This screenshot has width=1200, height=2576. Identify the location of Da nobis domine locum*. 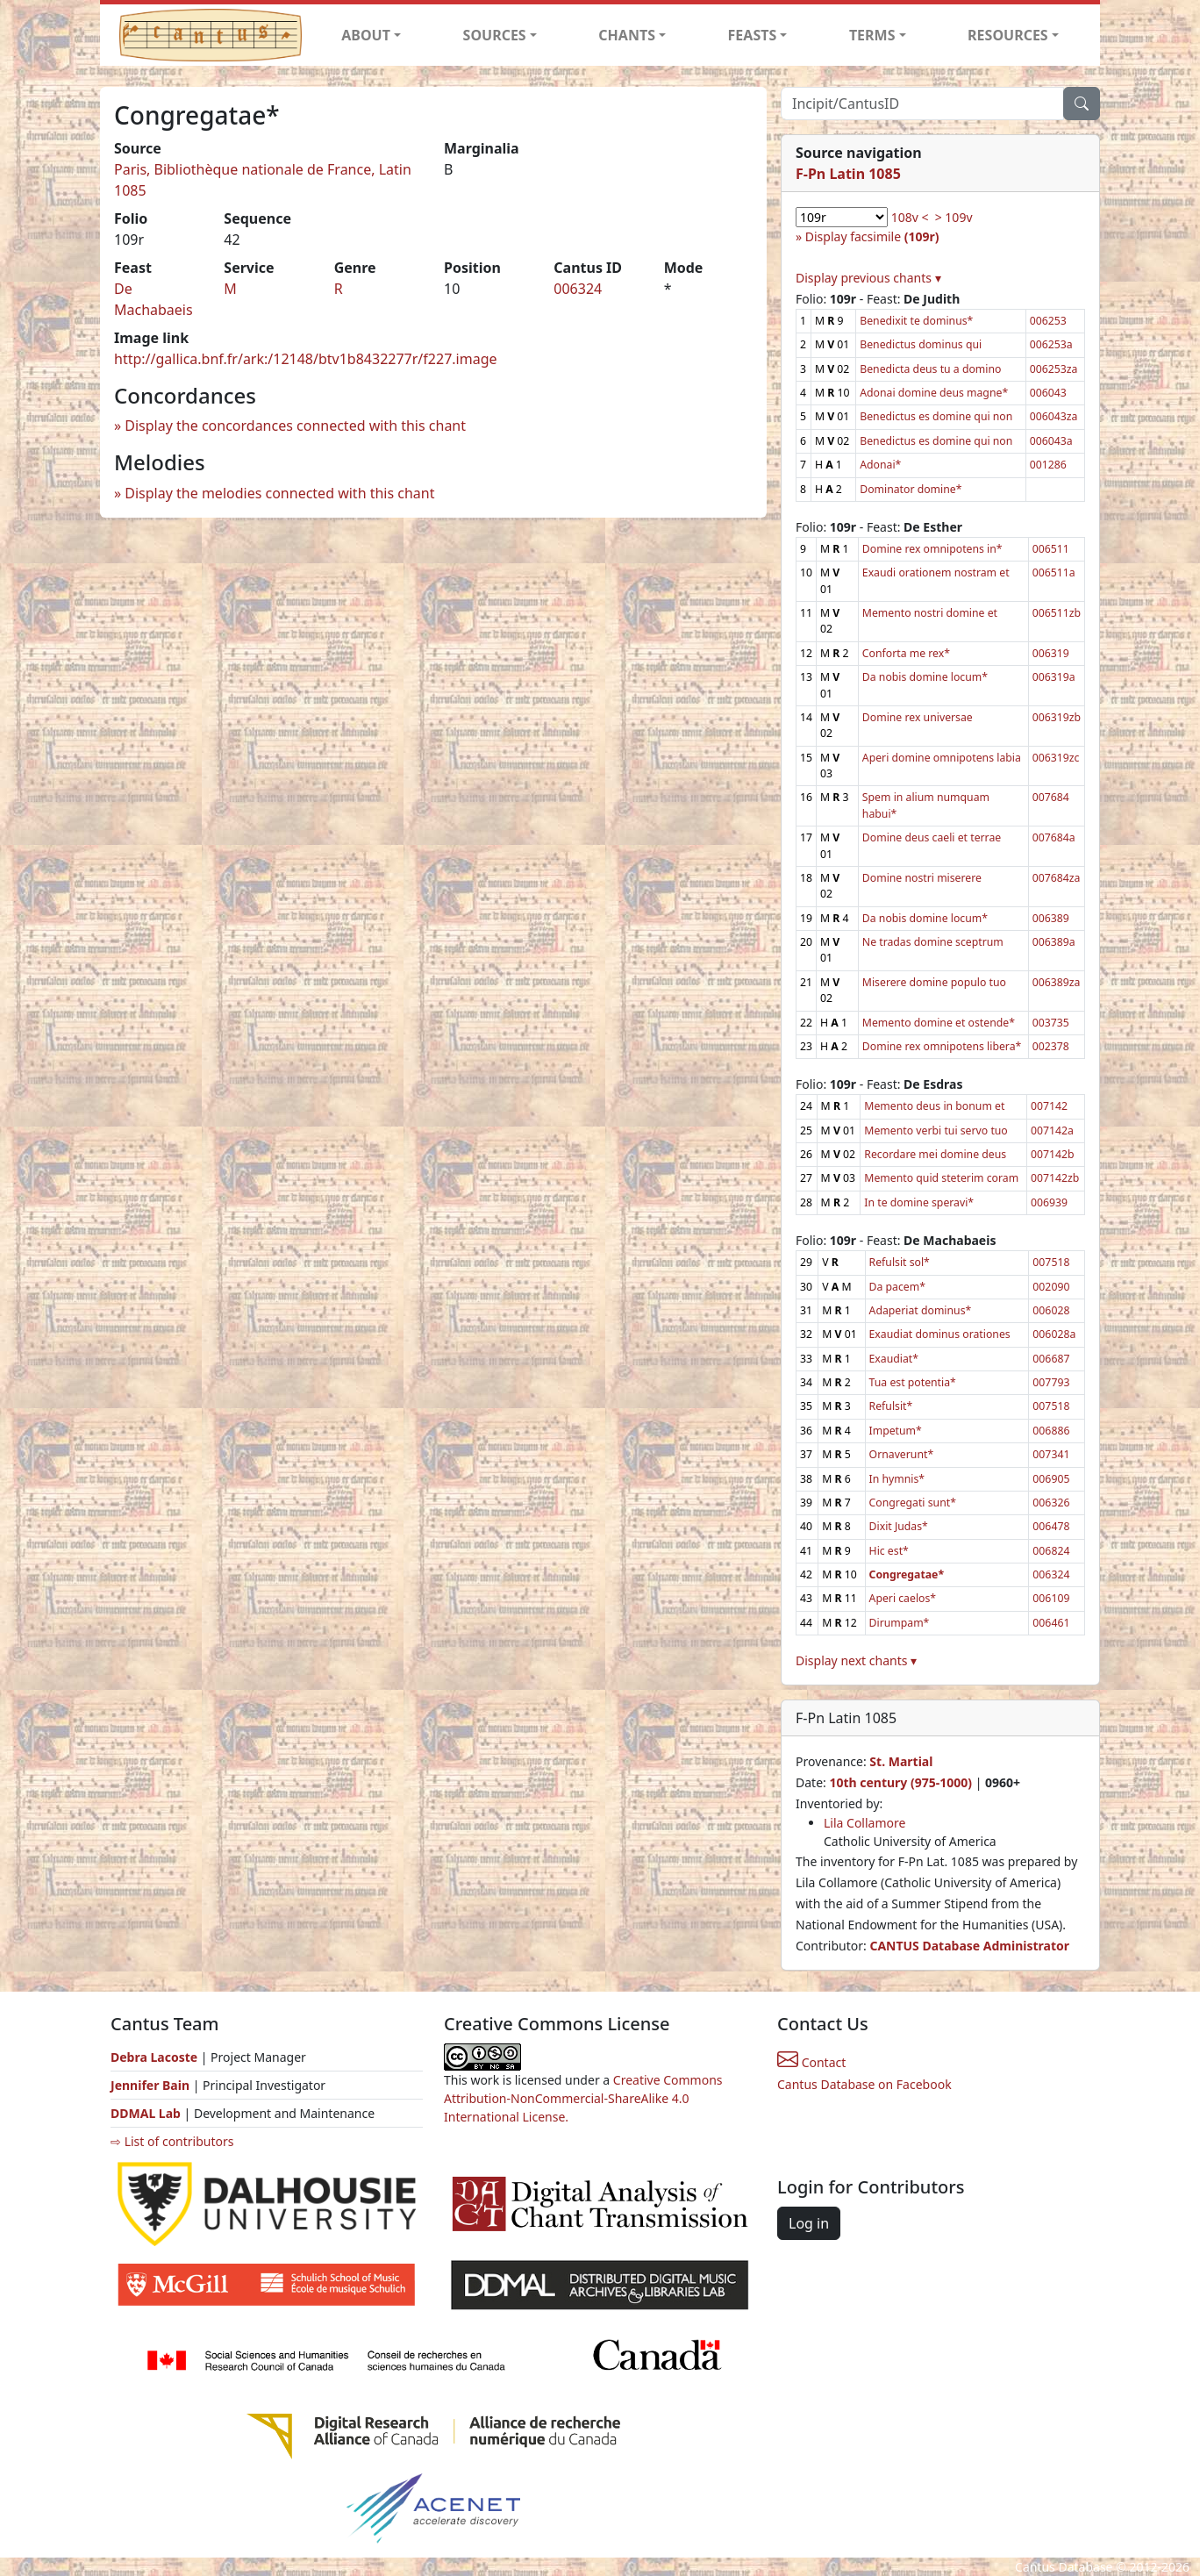
(925, 676).